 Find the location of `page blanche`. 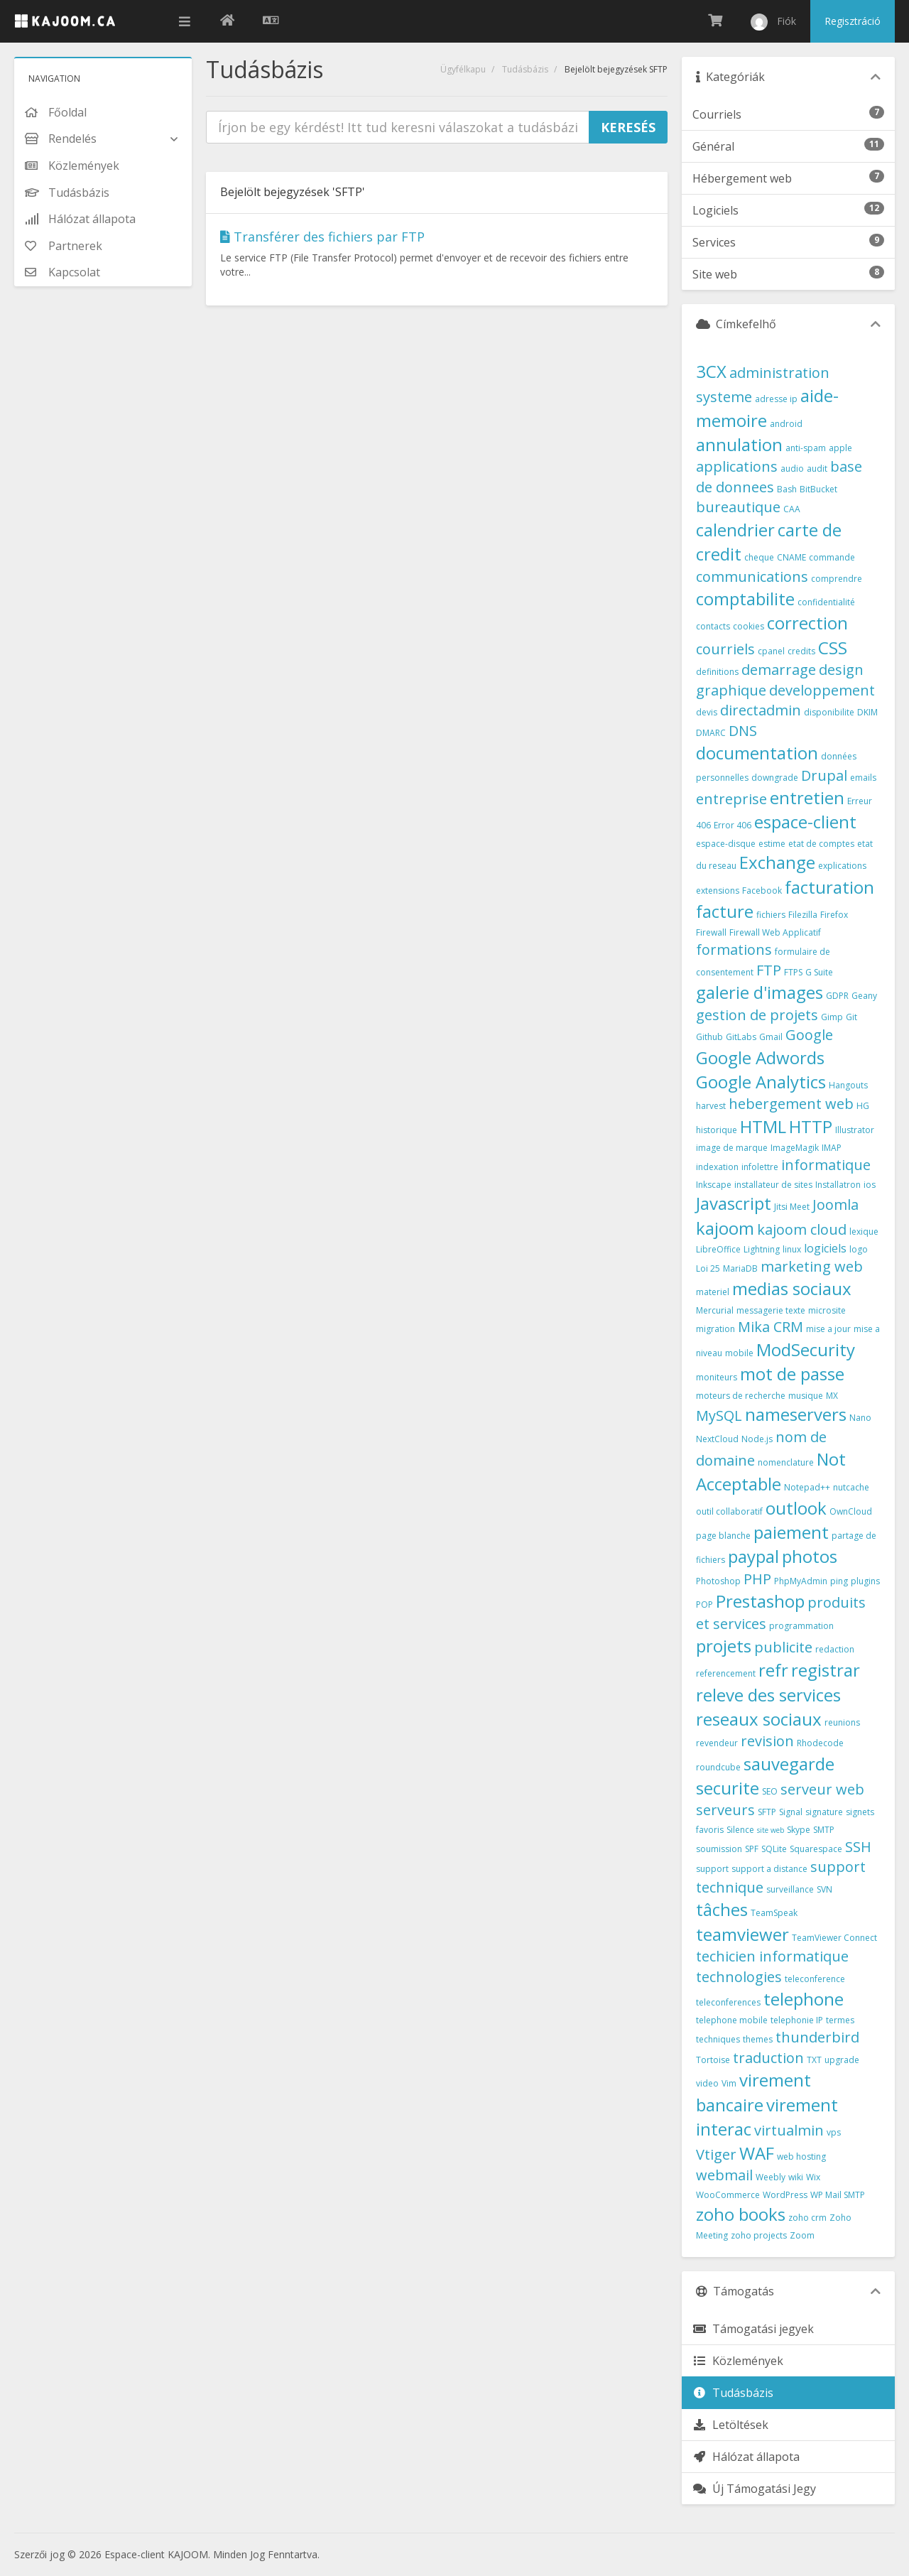

page blanche is located at coordinates (723, 1536).